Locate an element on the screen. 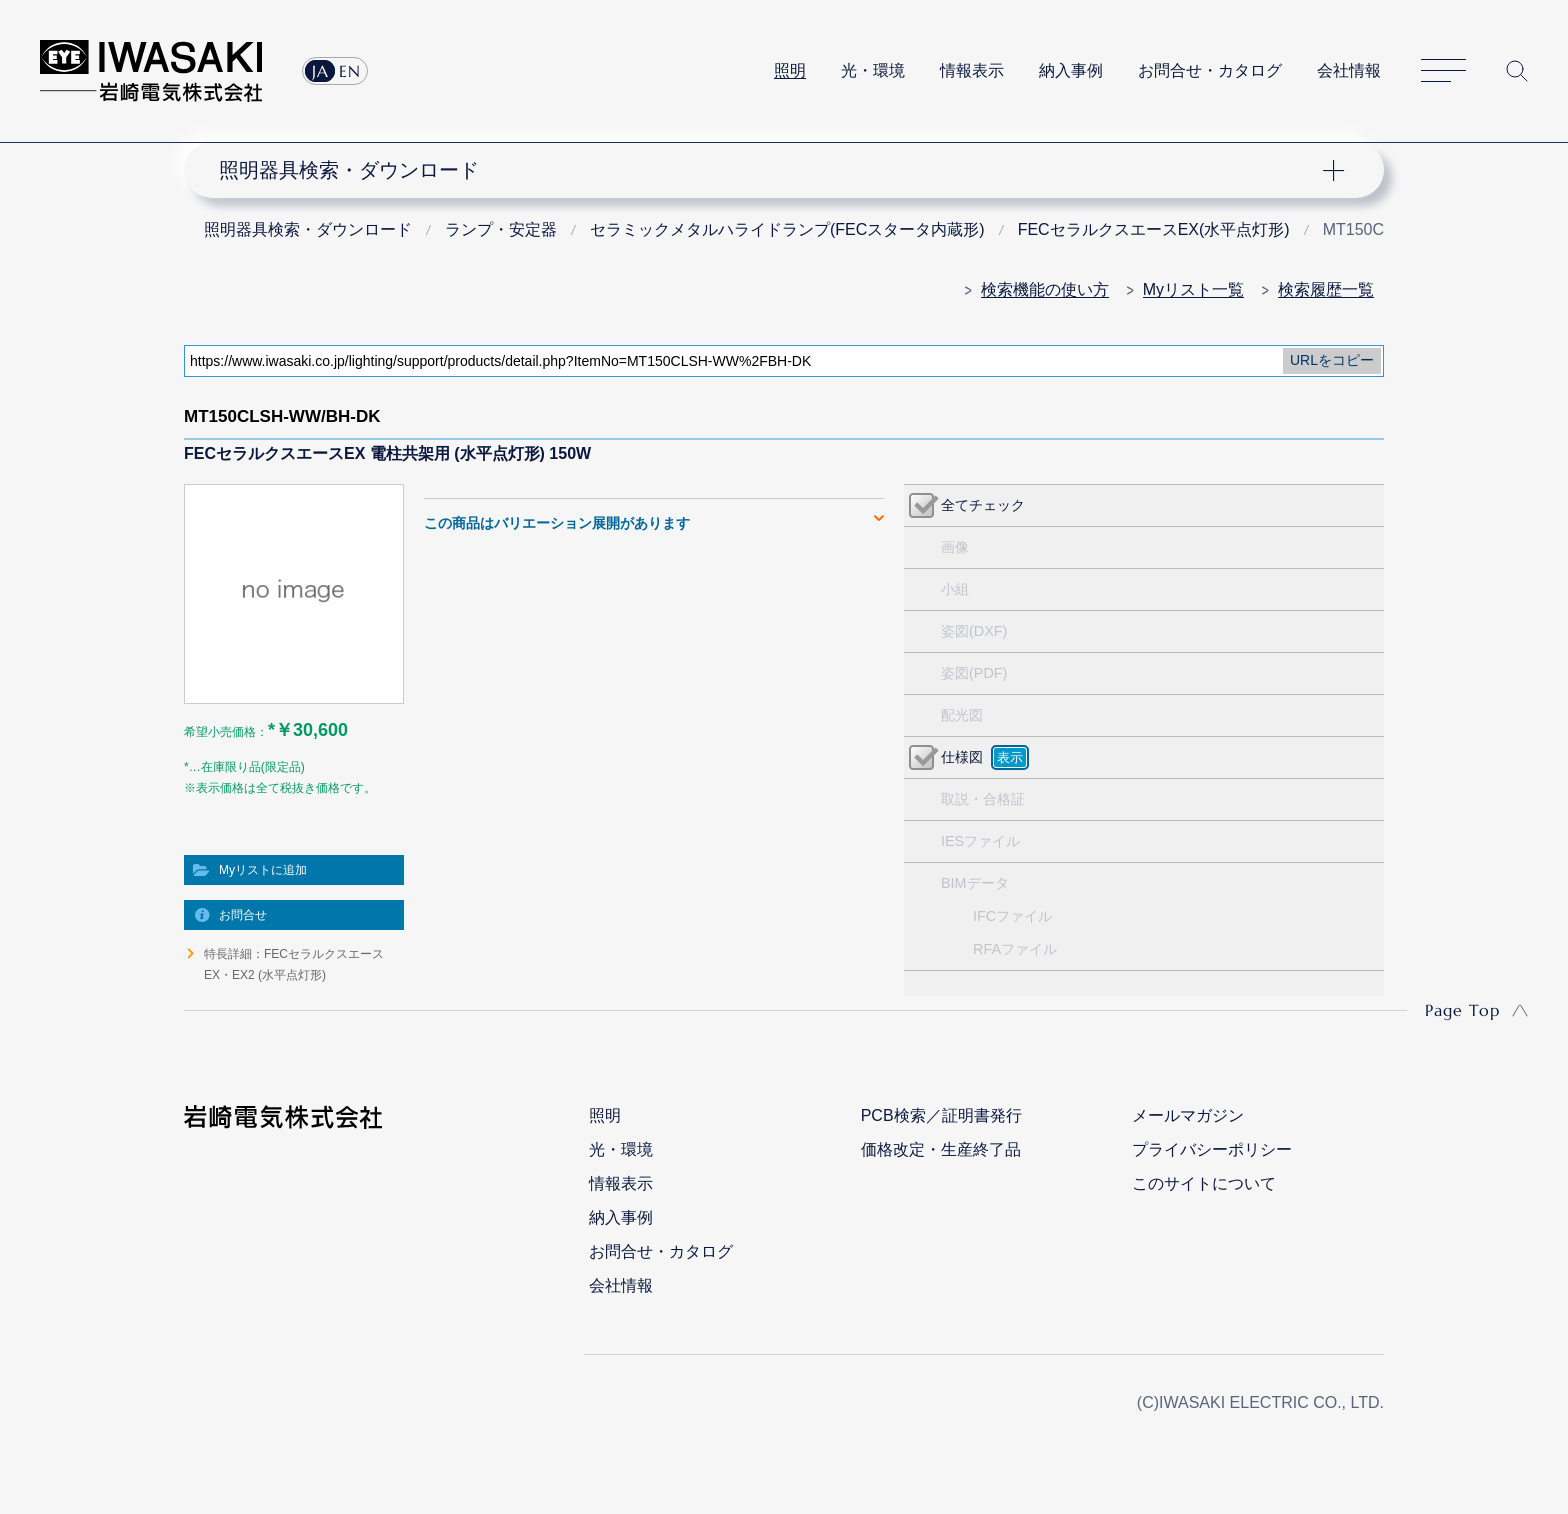 This screenshot has width=1568, height=1514. 姿図(DXF) is located at coordinates (974, 631).